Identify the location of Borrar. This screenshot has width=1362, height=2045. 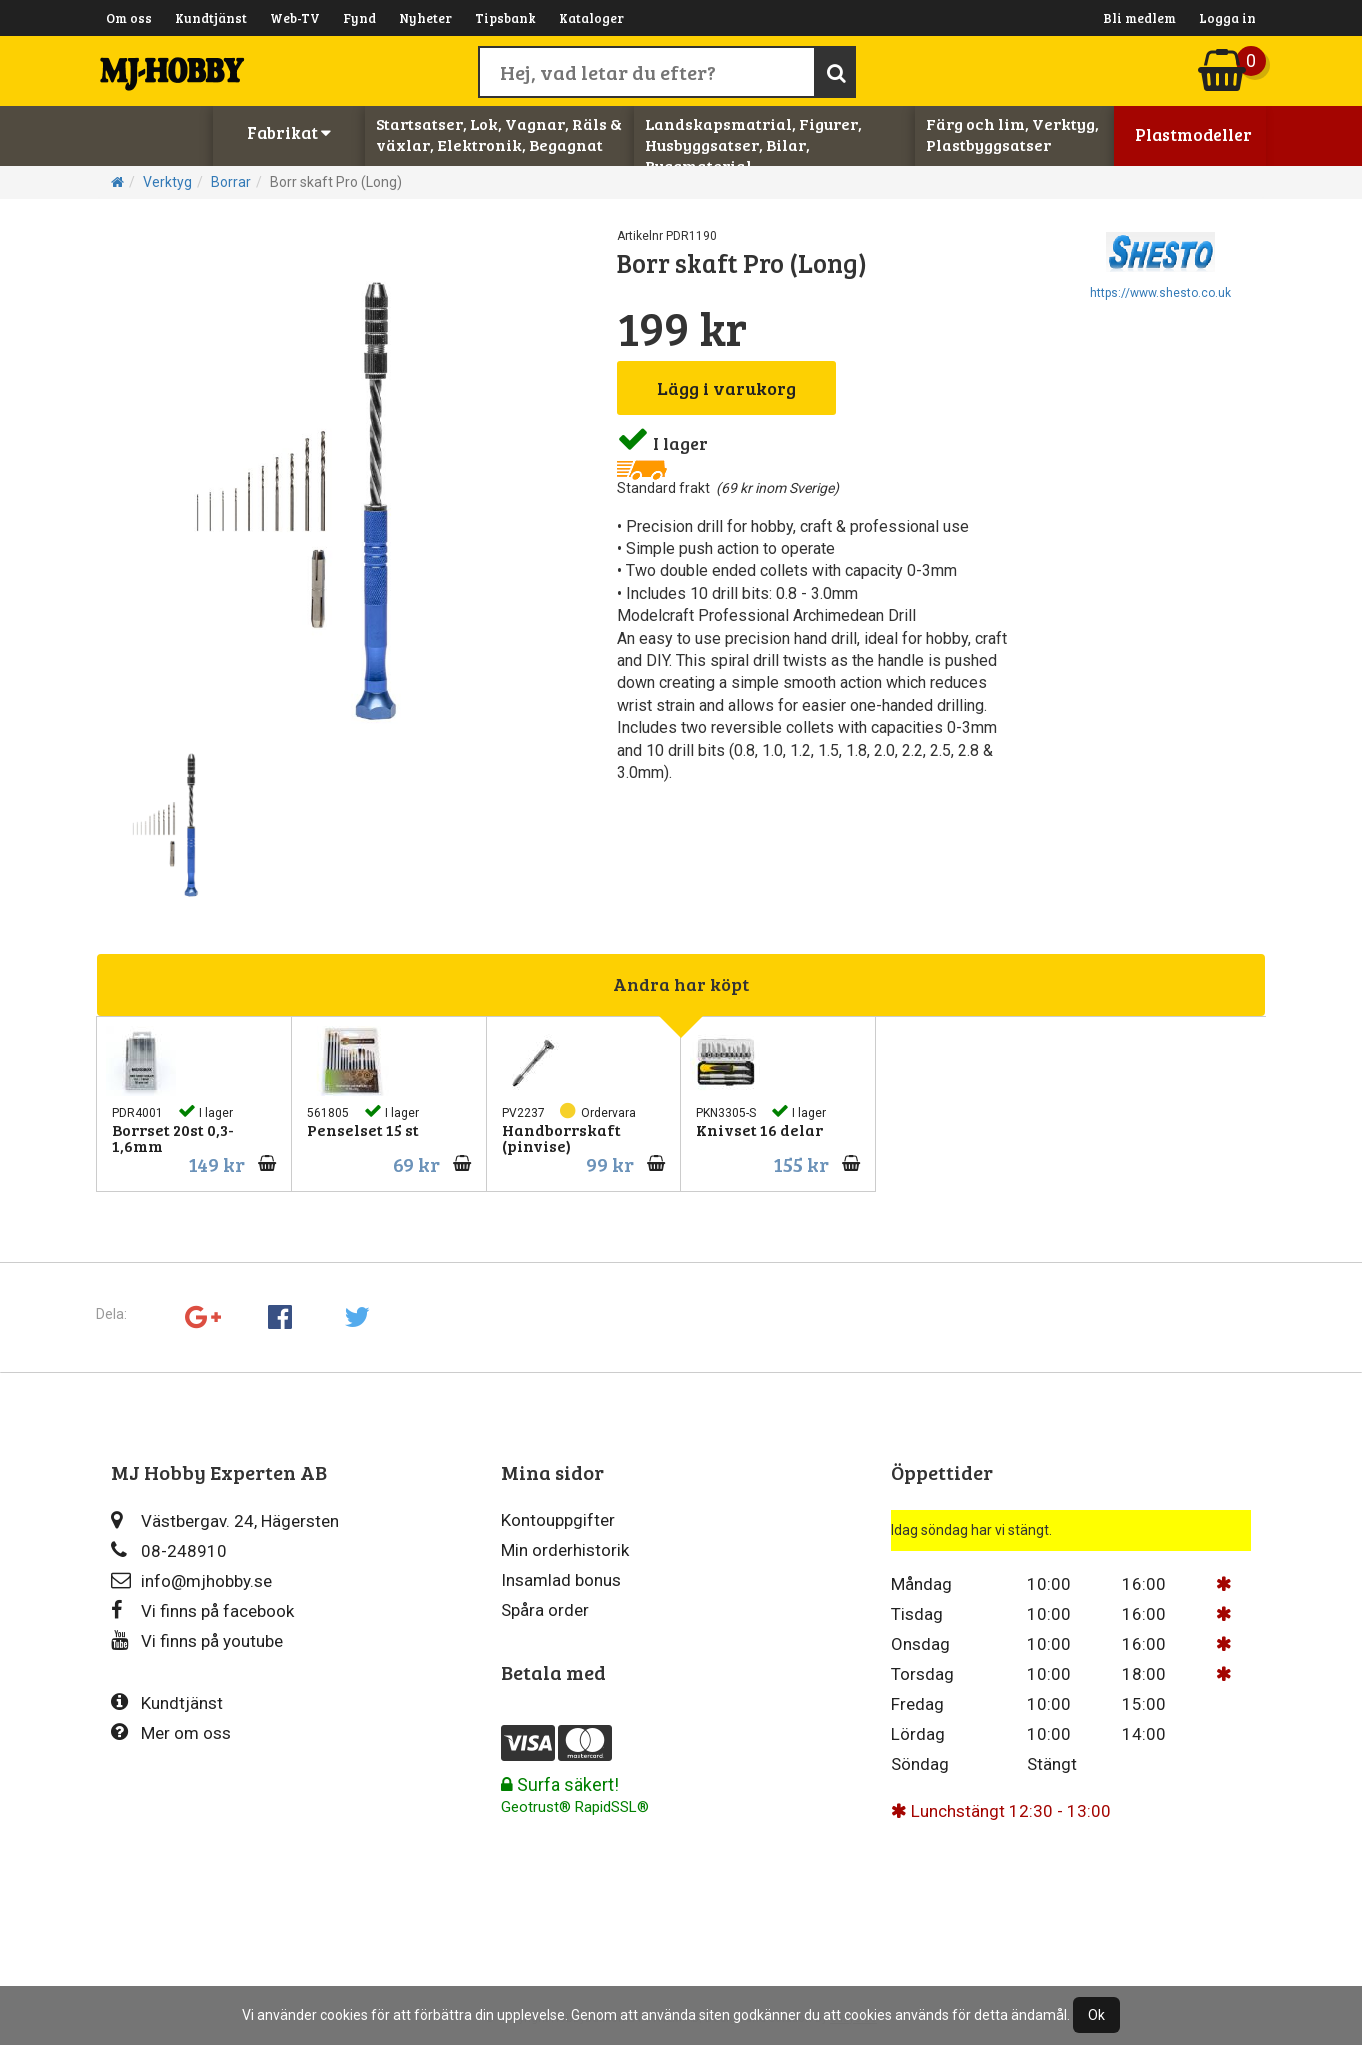
(231, 182).